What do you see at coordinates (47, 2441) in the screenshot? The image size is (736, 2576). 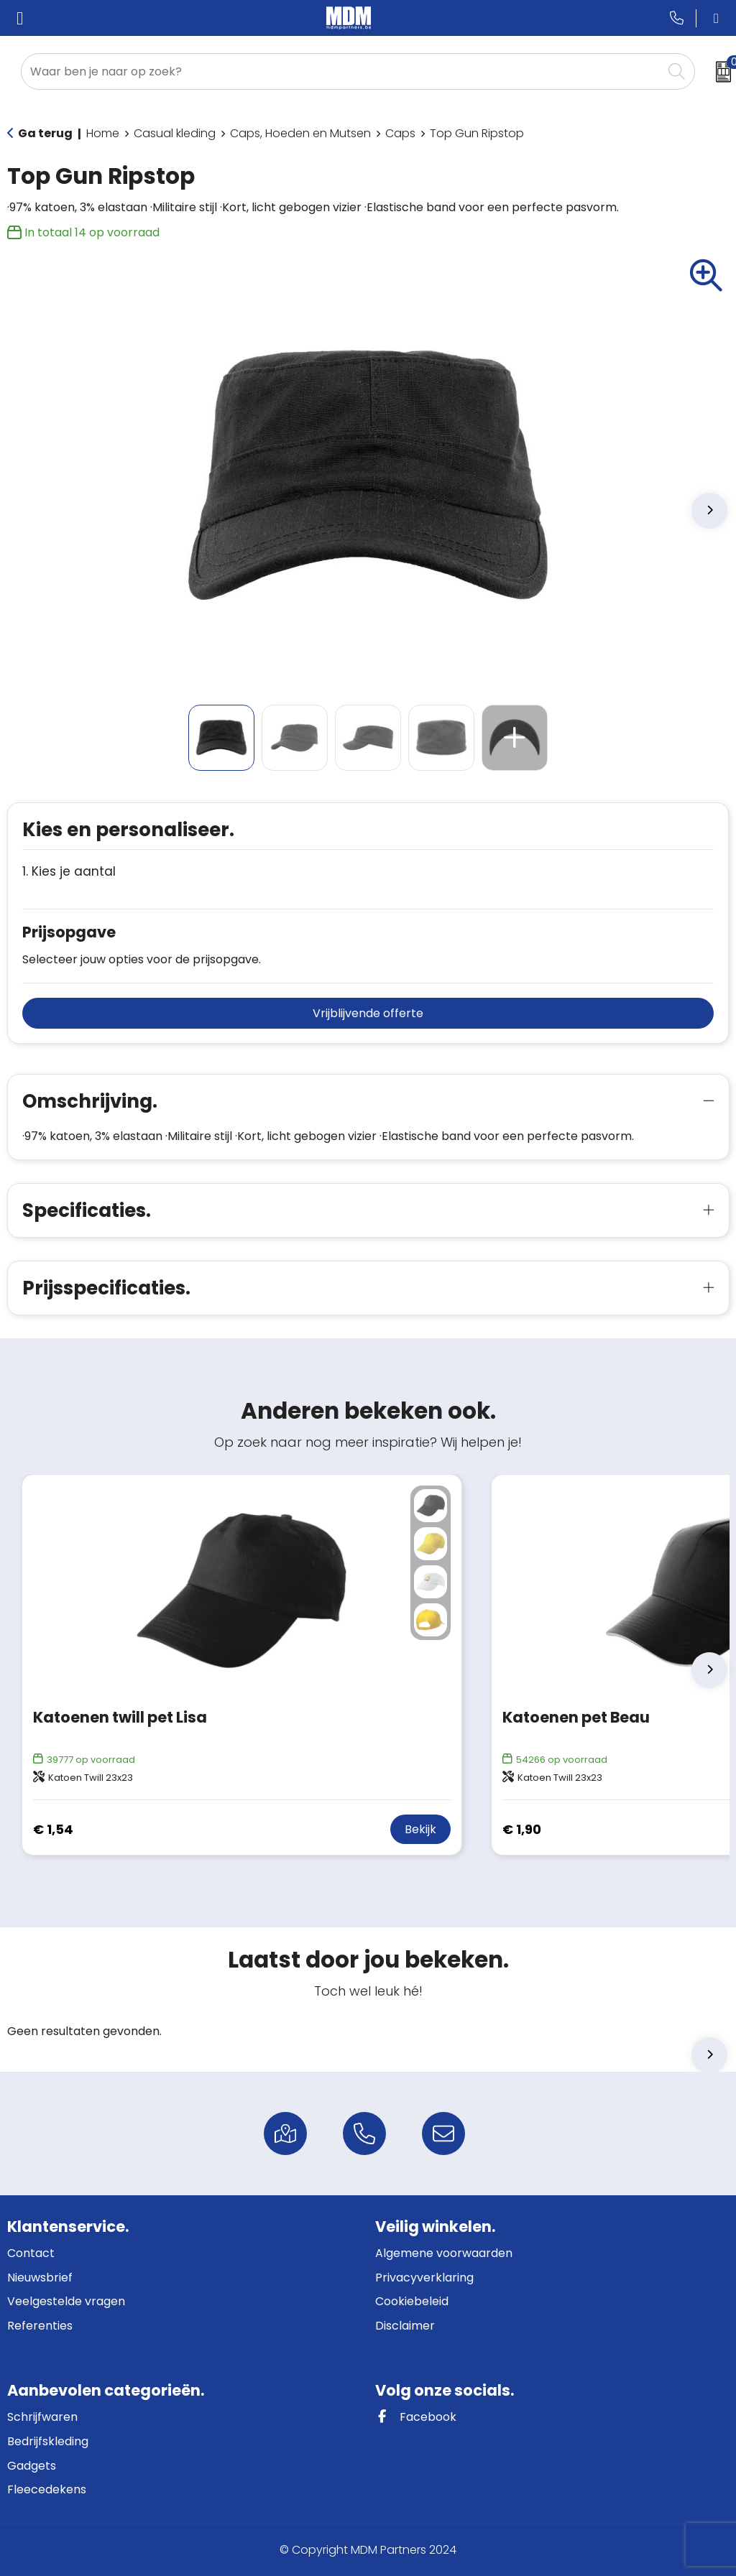 I see `Bedrijfskleding` at bounding box center [47, 2441].